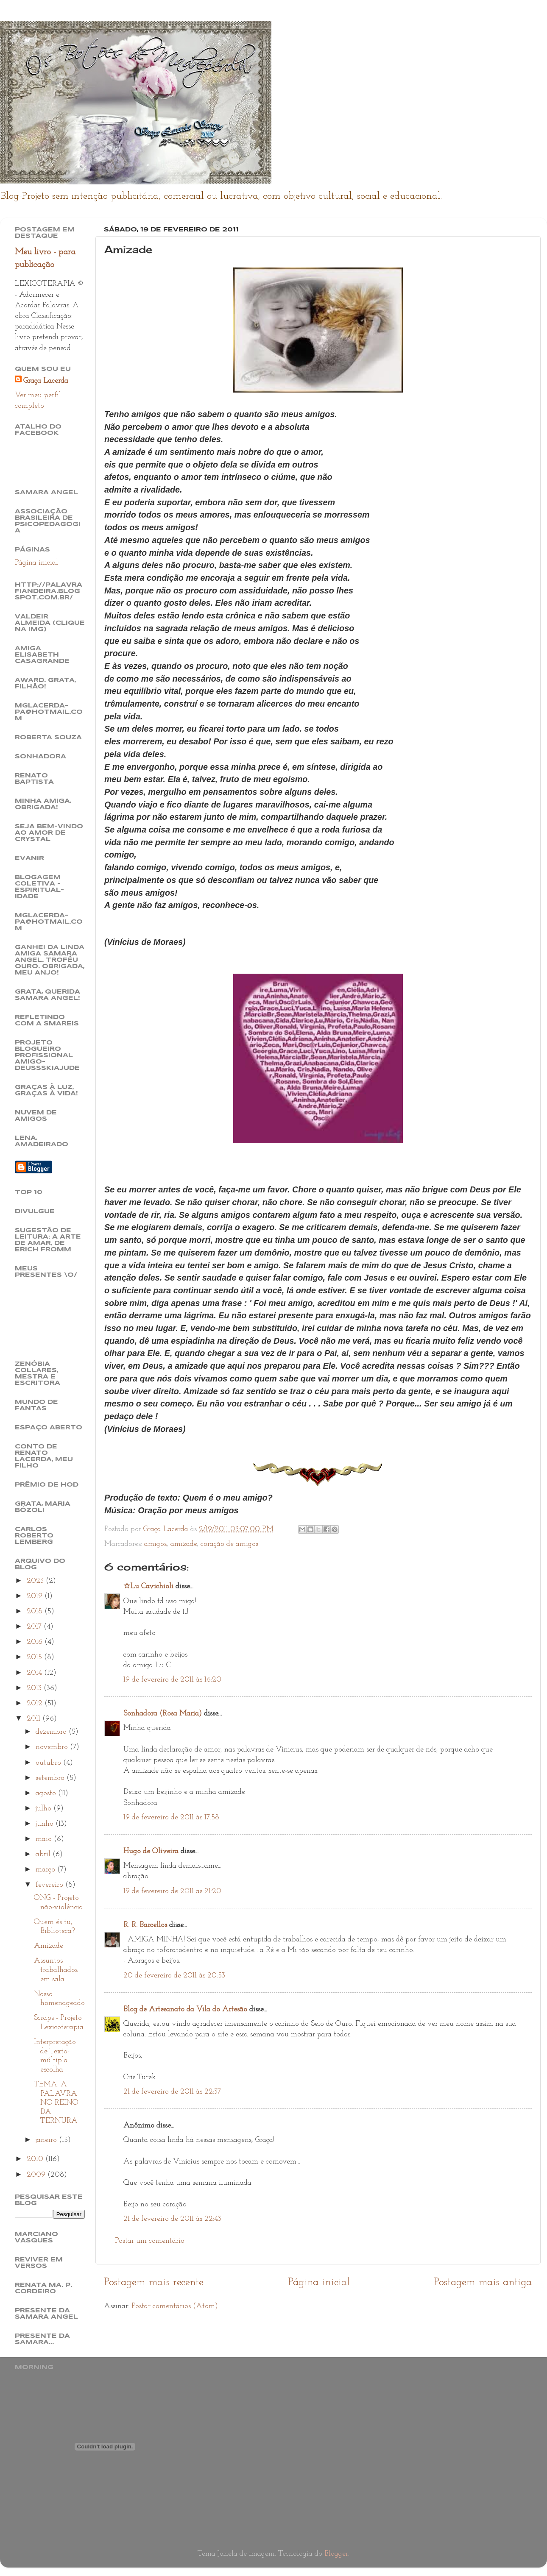  I want to click on Postagem mais recente, so click(154, 2282).